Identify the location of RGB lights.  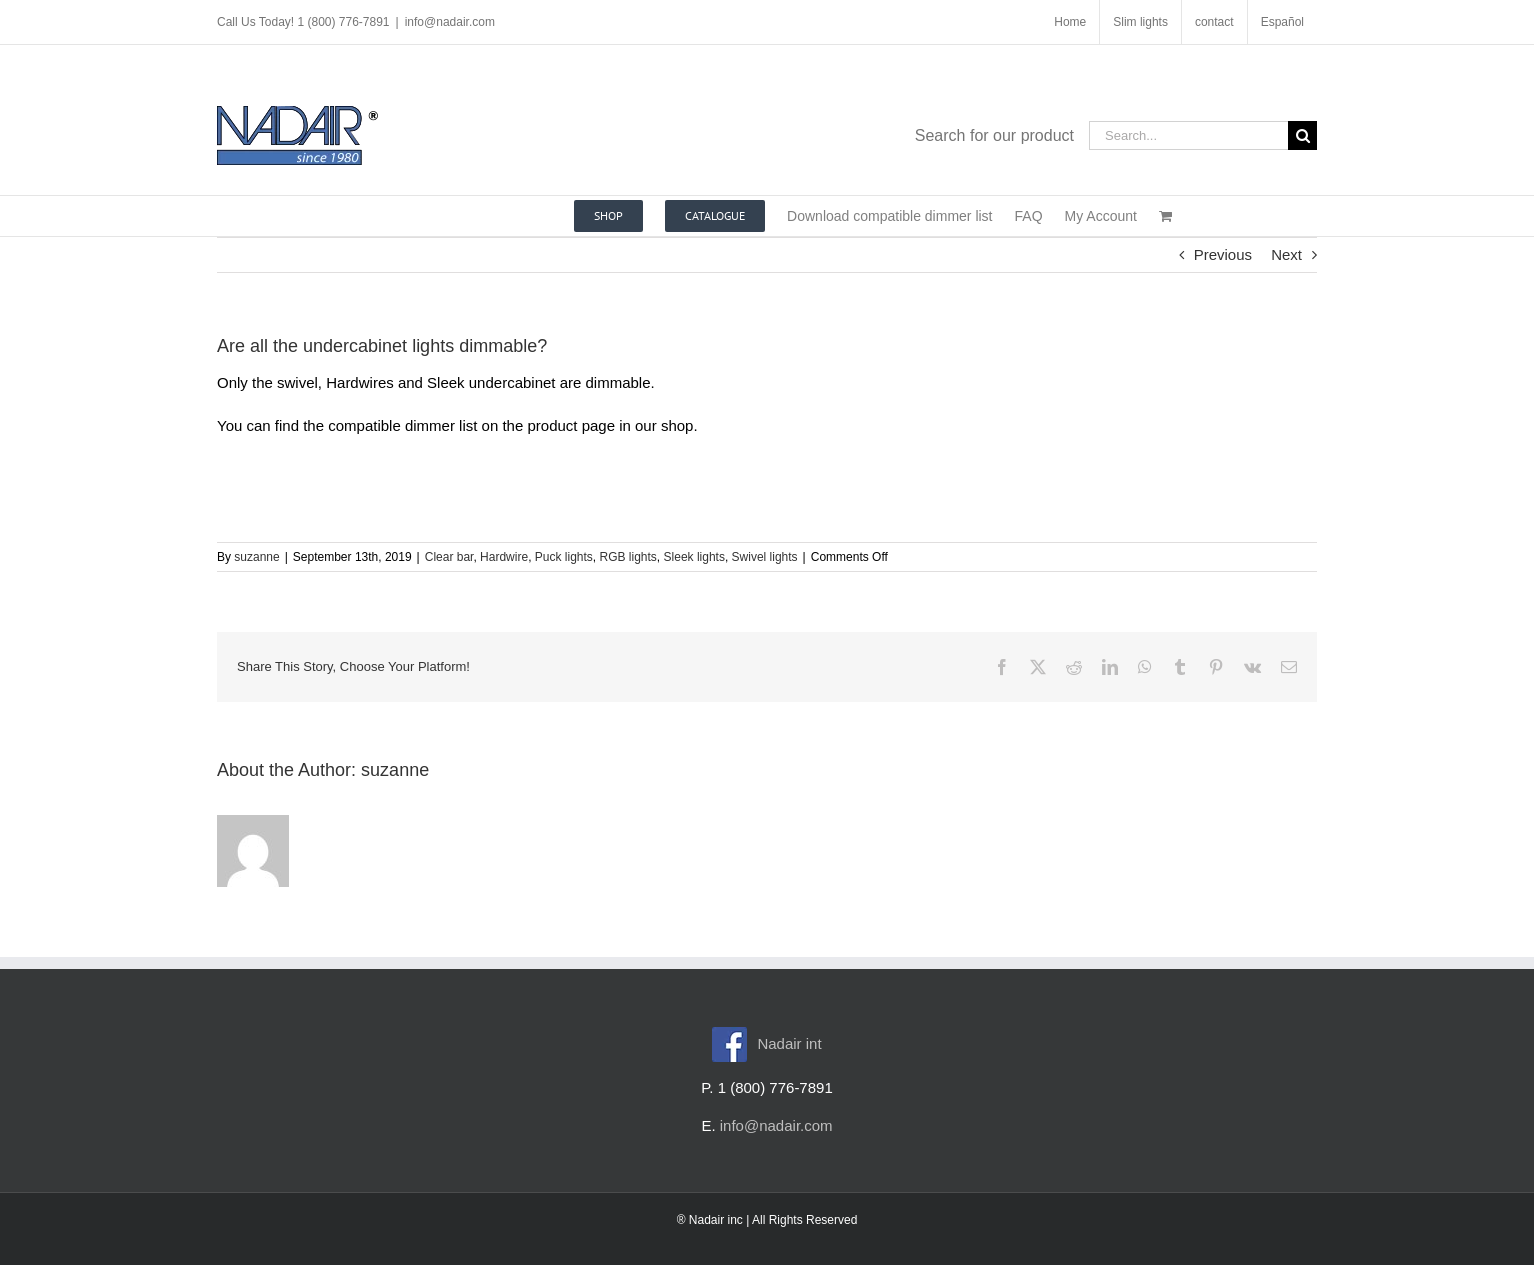
(628, 557).